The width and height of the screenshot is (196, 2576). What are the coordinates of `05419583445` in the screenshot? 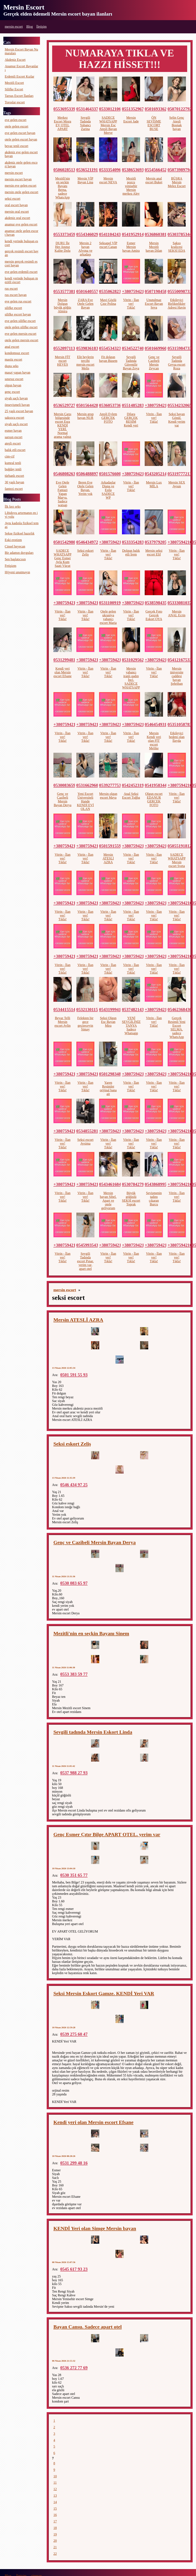 It's located at (157, 785).